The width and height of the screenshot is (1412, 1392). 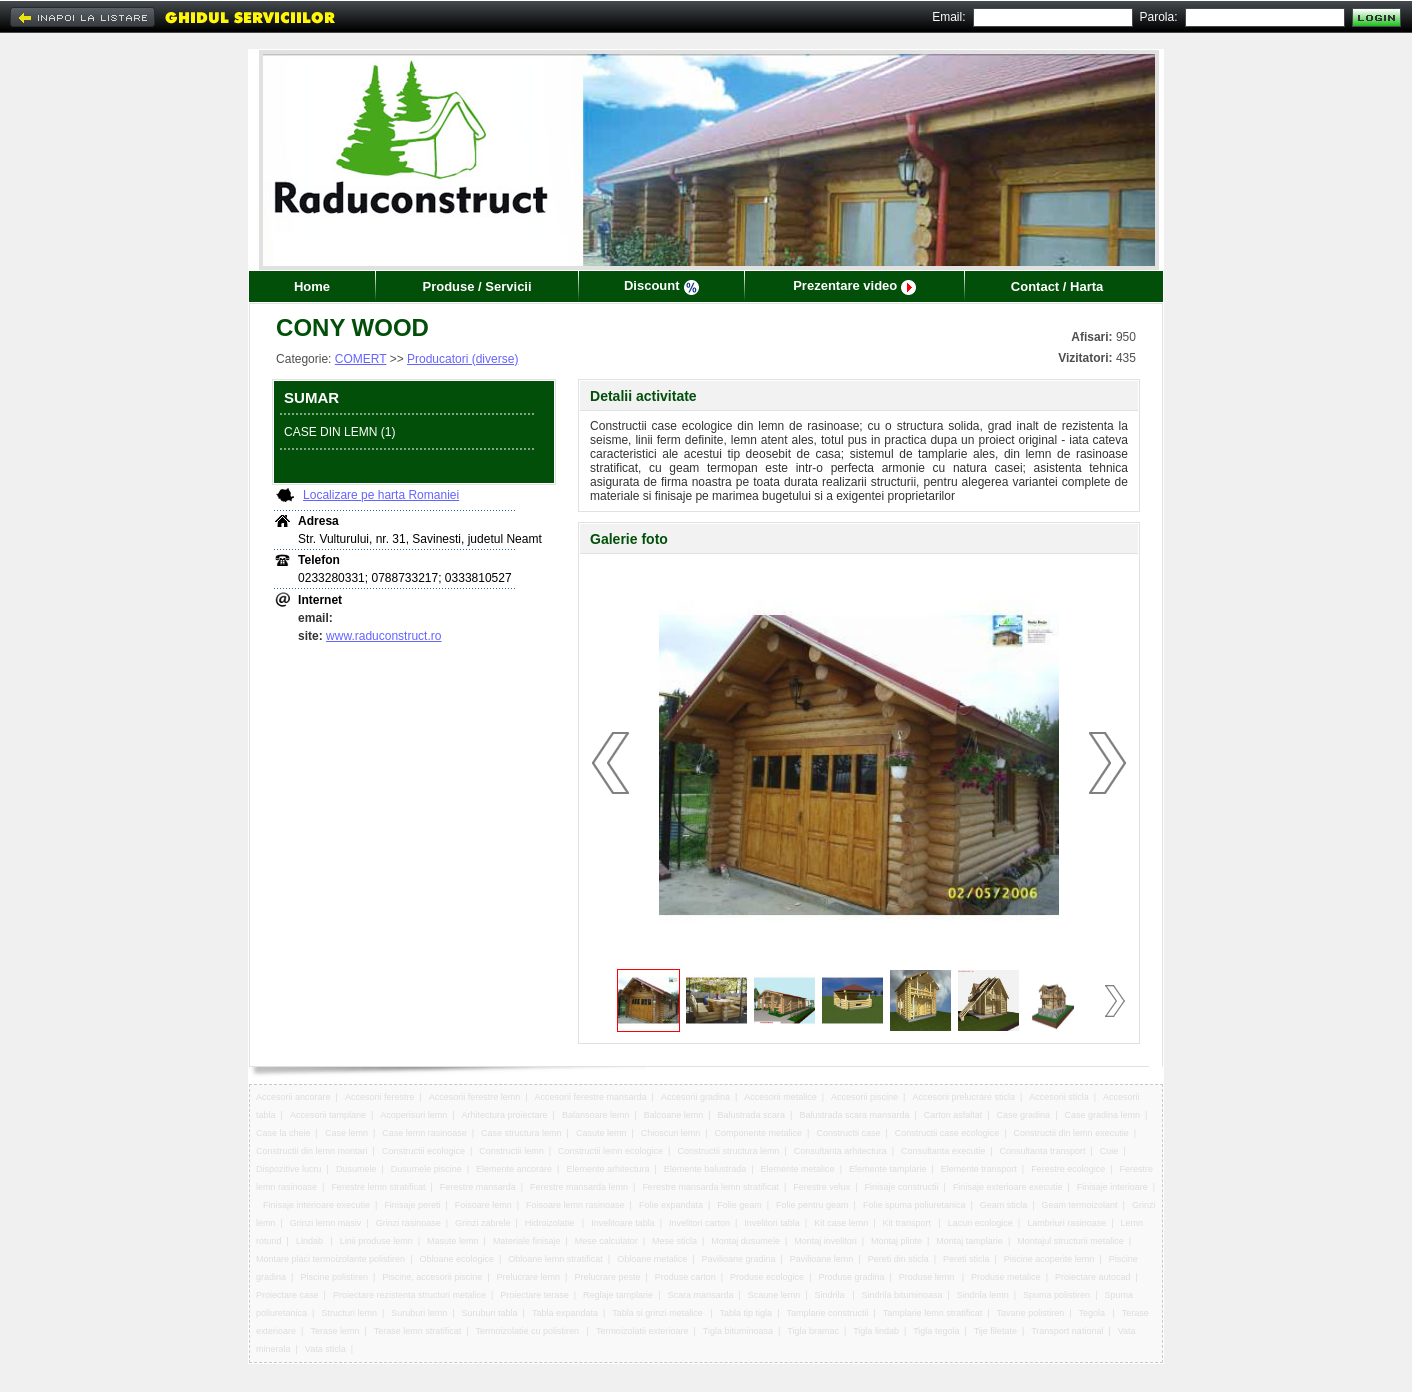 What do you see at coordinates (591, 1097) in the screenshot?
I see `Accesorii ferestre mansarda` at bounding box center [591, 1097].